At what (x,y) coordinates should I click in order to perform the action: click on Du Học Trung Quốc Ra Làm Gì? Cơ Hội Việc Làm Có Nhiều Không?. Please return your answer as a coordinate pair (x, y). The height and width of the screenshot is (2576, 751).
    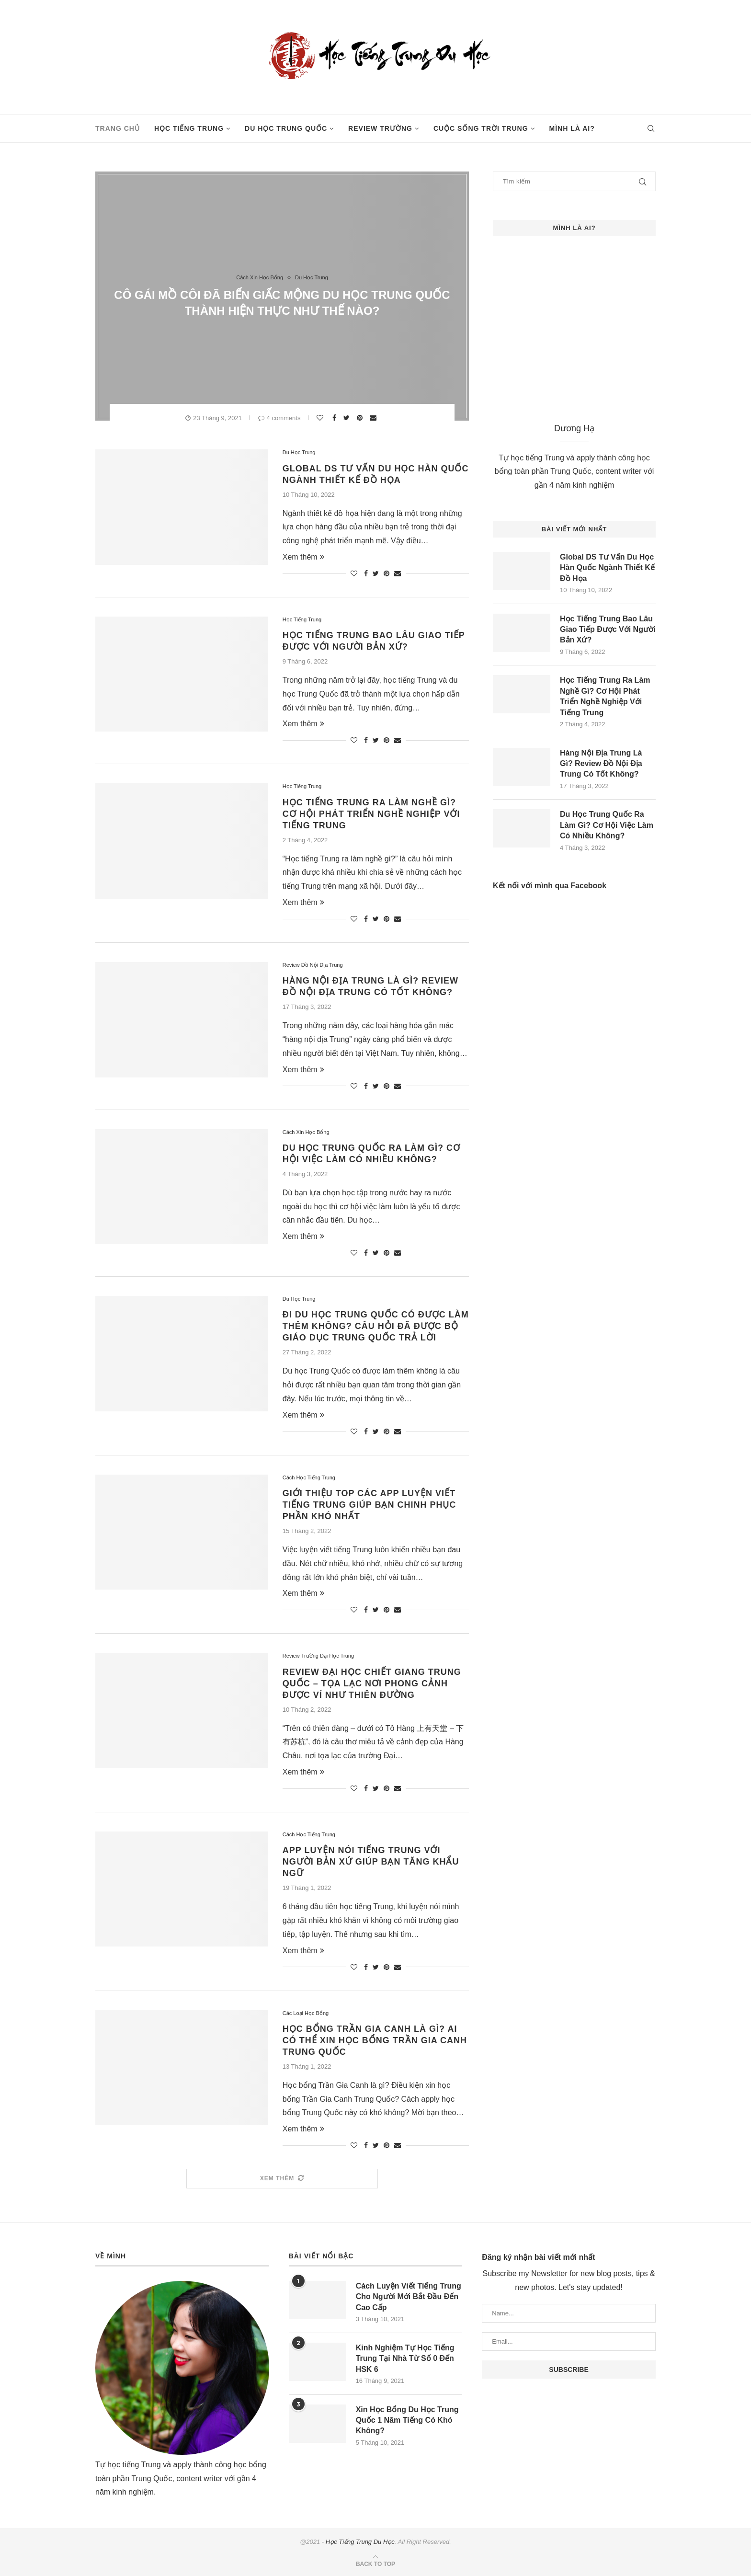
    Looking at the image, I should click on (606, 825).